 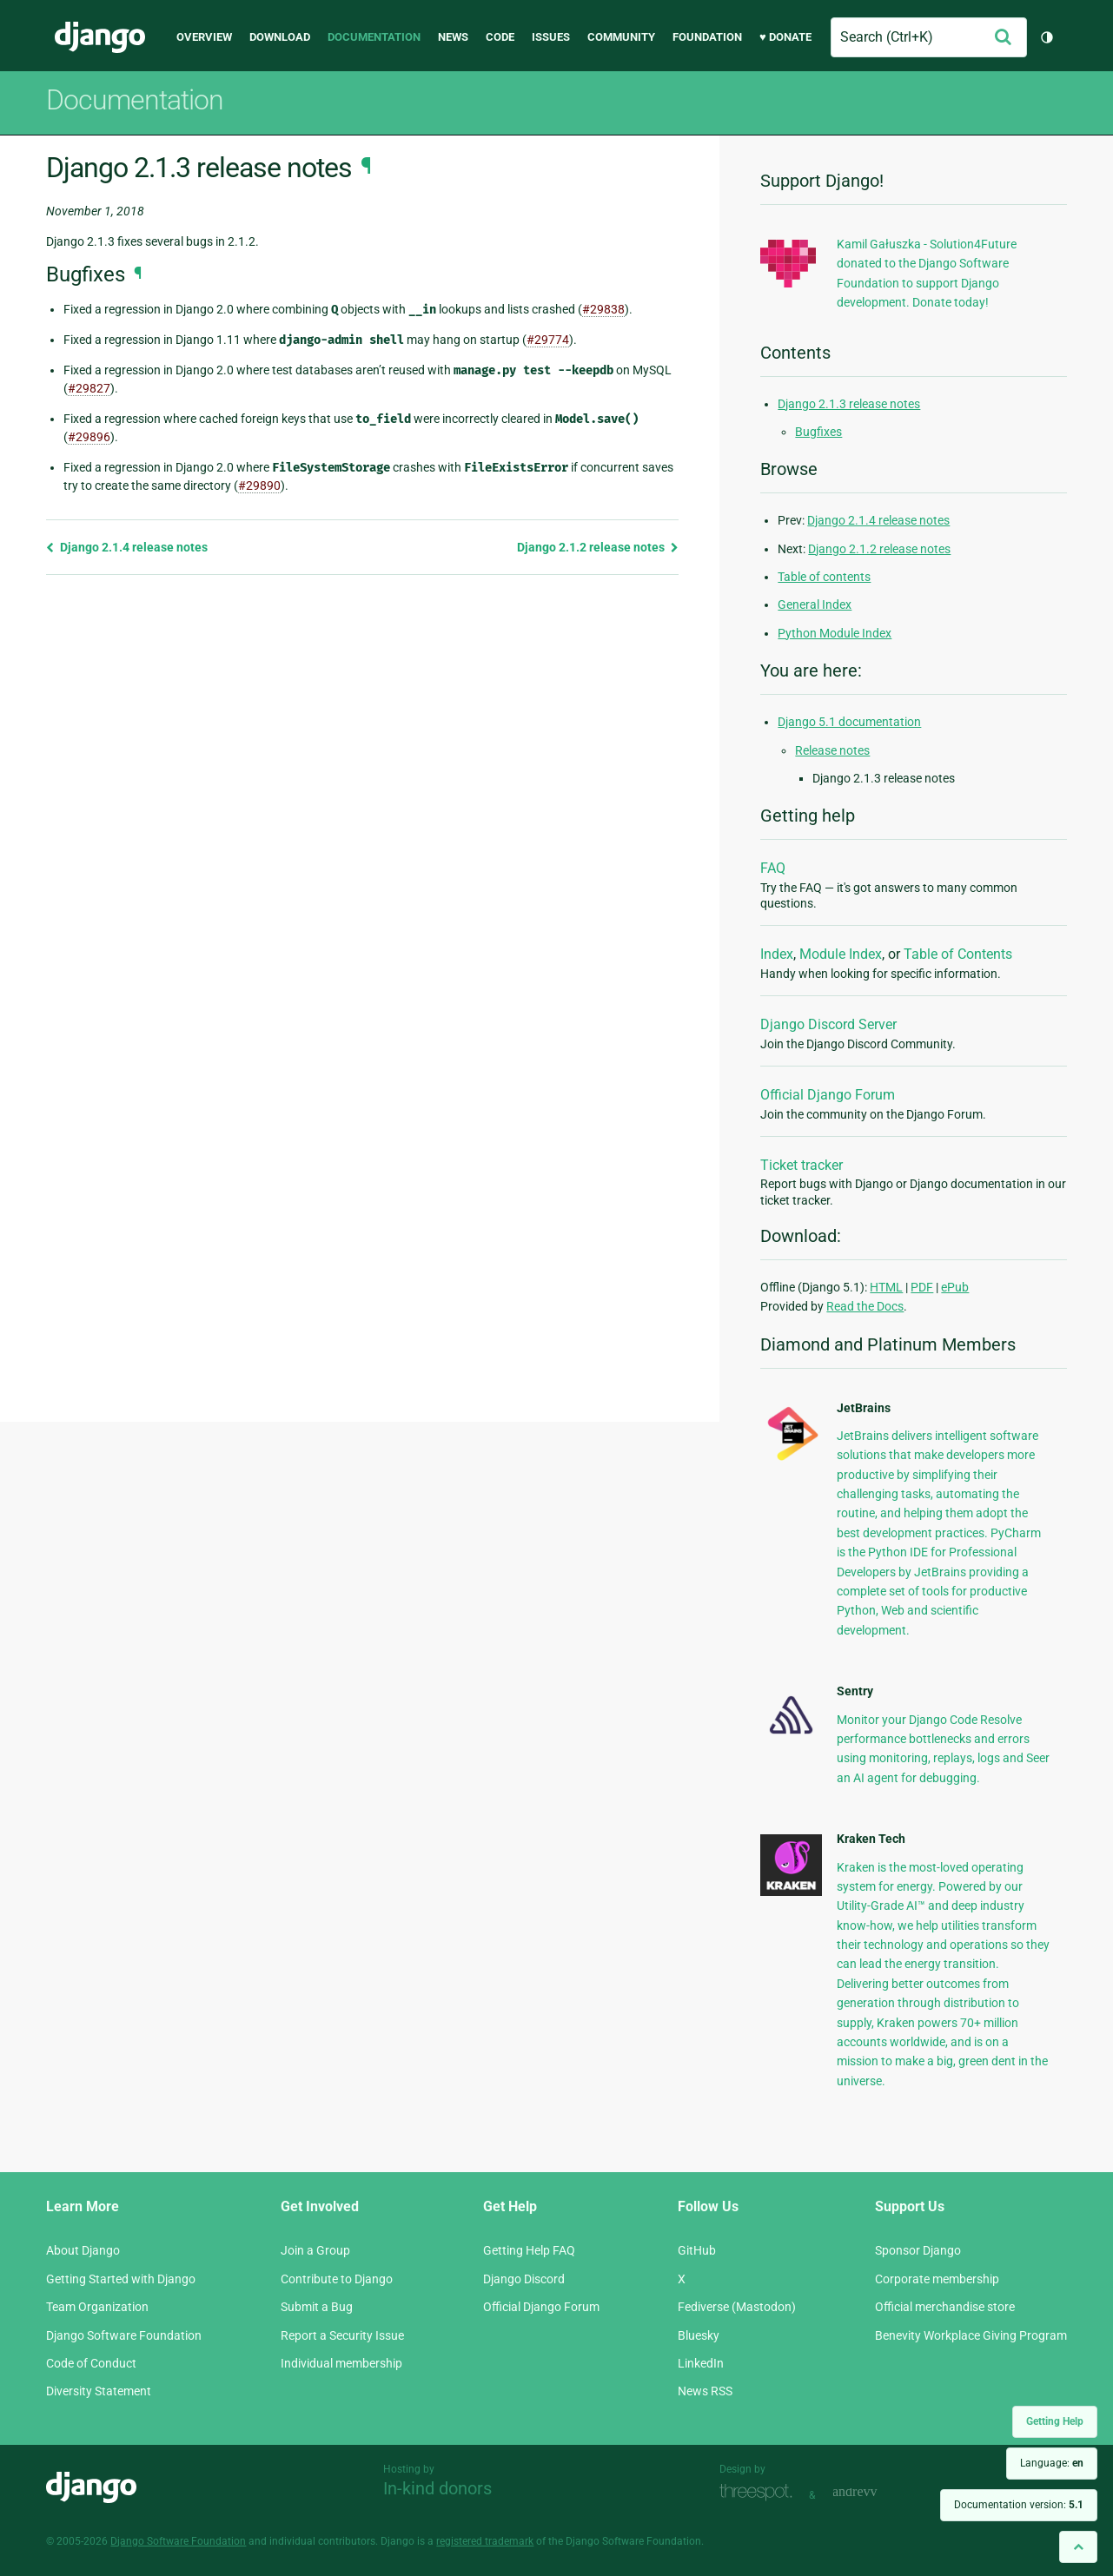 I want to click on FAQ, so click(x=772, y=868).